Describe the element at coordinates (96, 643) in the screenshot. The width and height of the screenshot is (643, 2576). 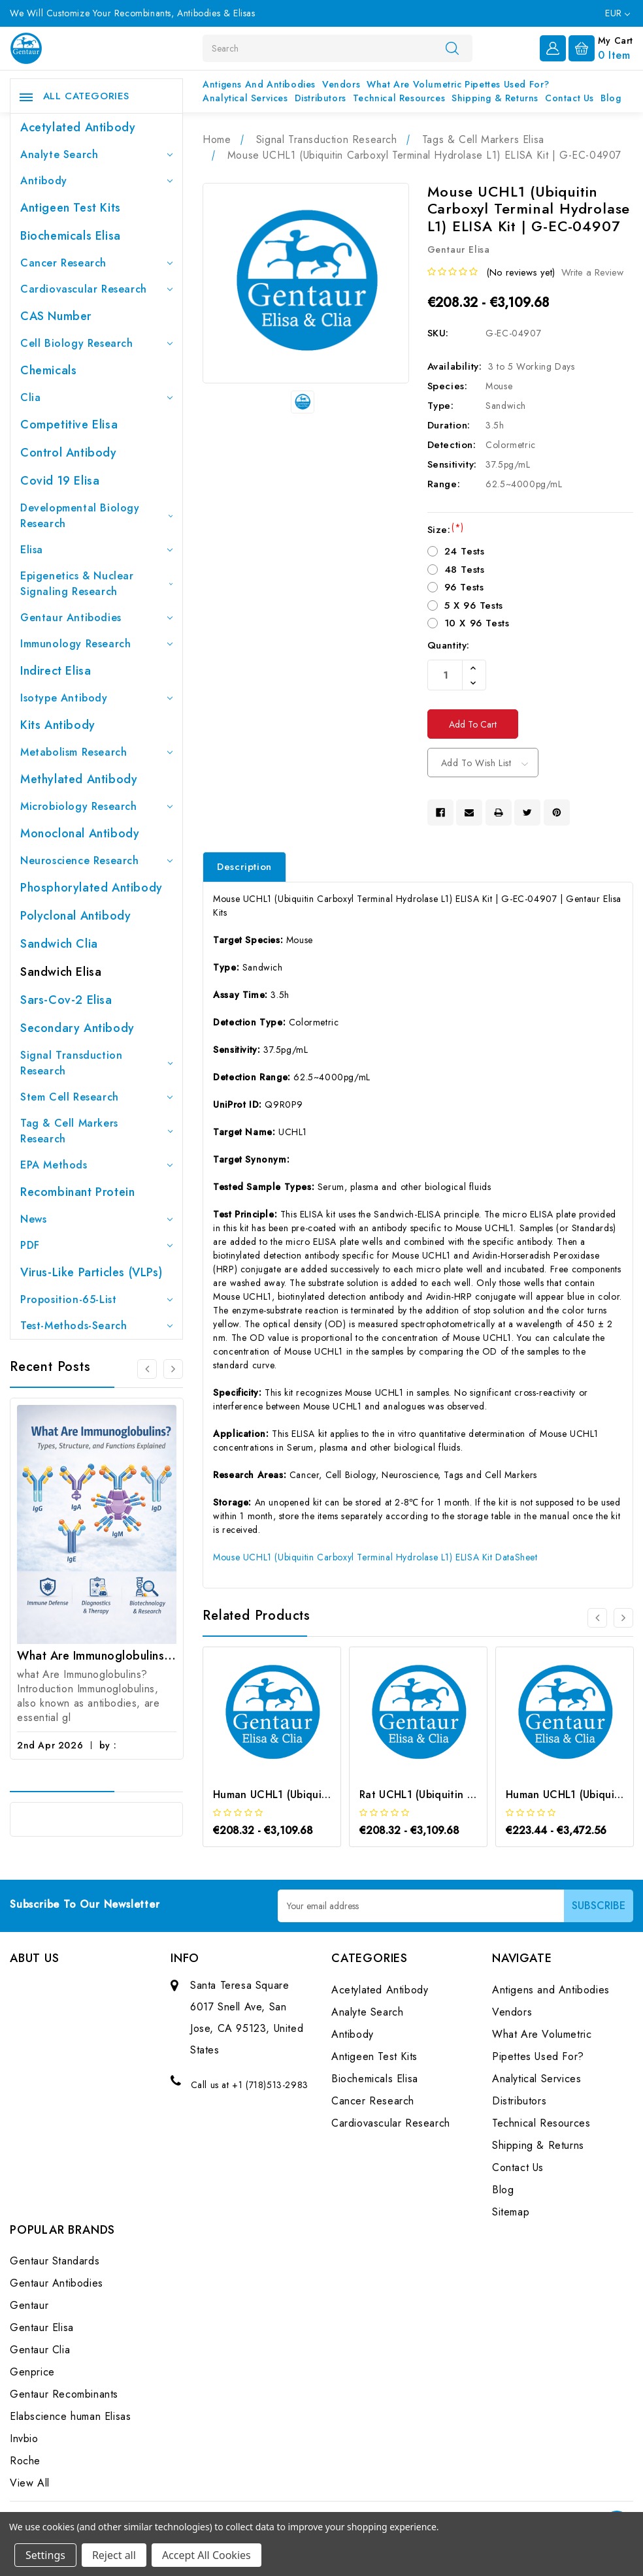
I see `Immunology Research` at that location.